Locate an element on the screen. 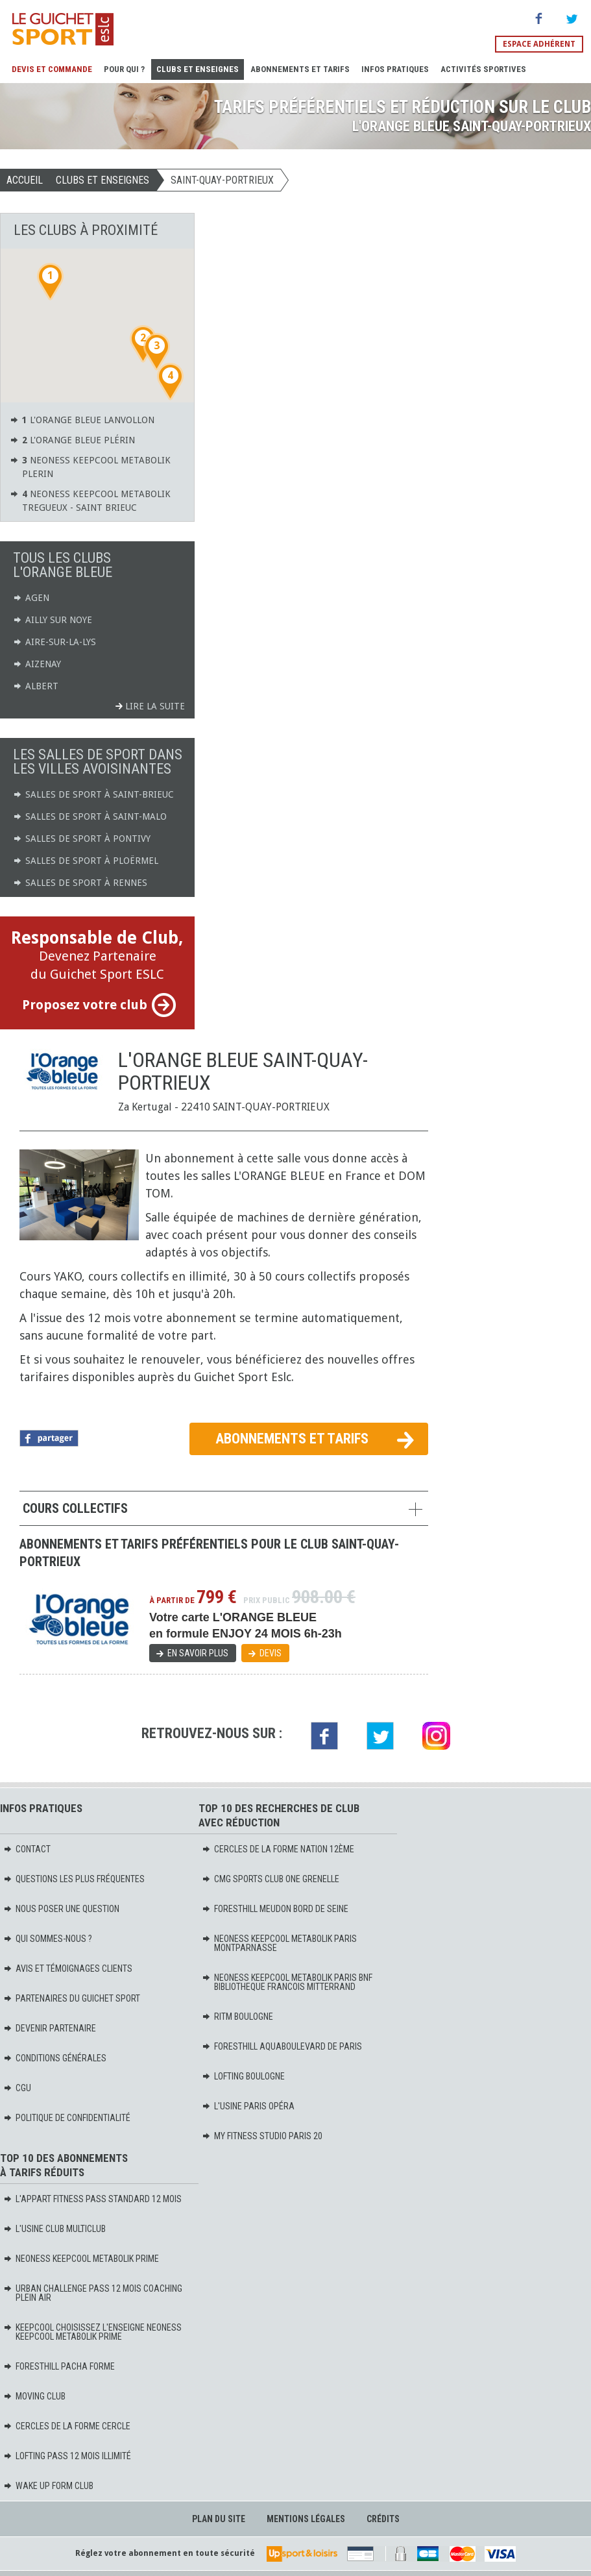 The width and height of the screenshot is (591, 2576). Politique de confidentialité is located at coordinates (66, 2118).